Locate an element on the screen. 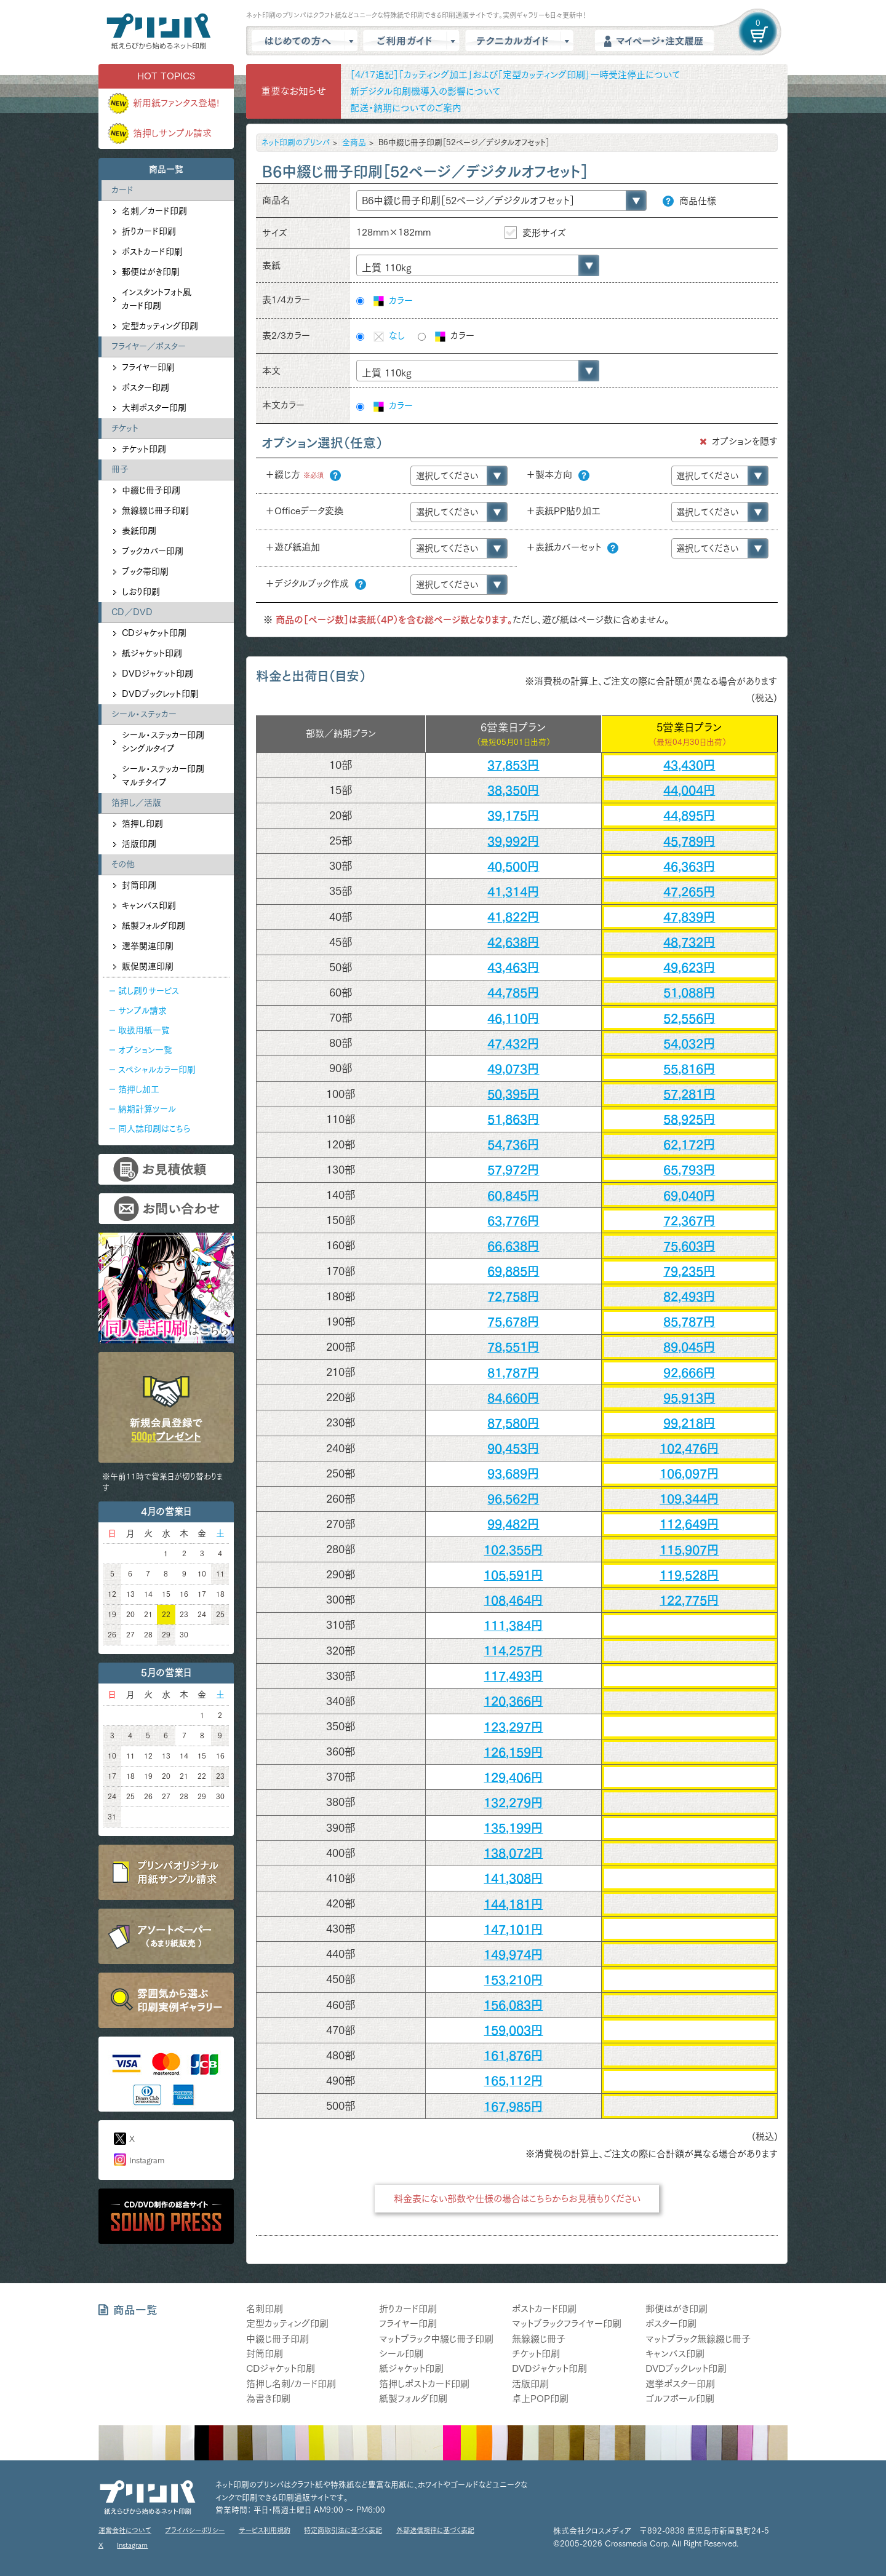 The width and height of the screenshot is (886, 2576). 表紙印刷 is located at coordinates (139, 531).